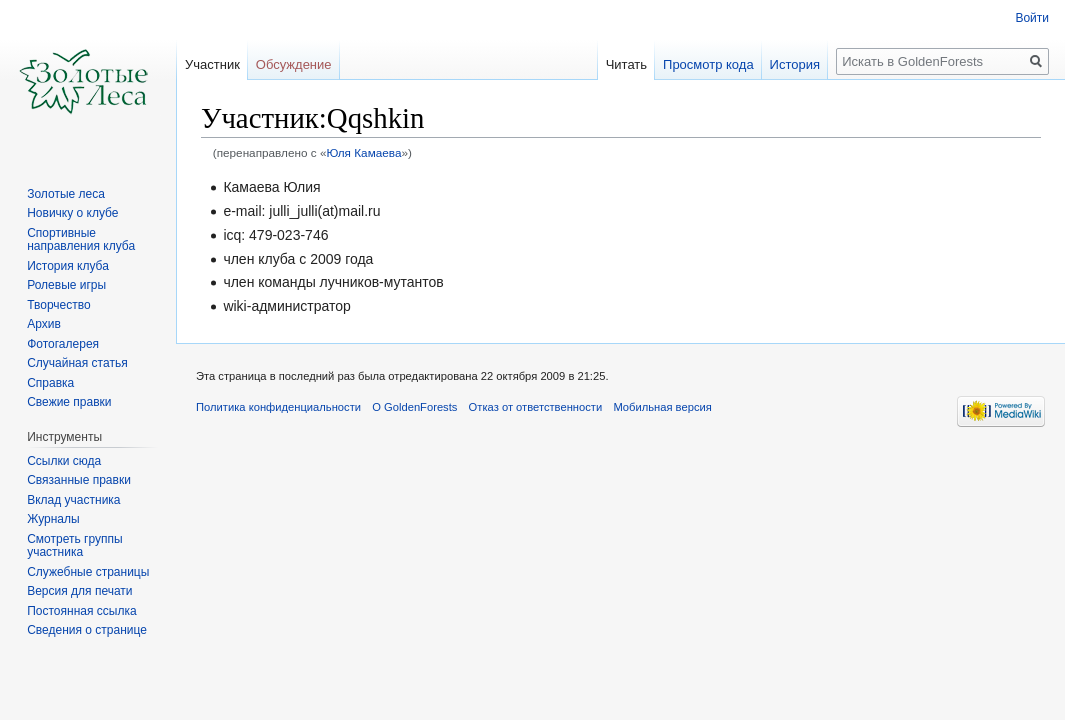  What do you see at coordinates (79, 480) in the screenshot?
I see `Связанные правки` at bounding box center [79, 480].